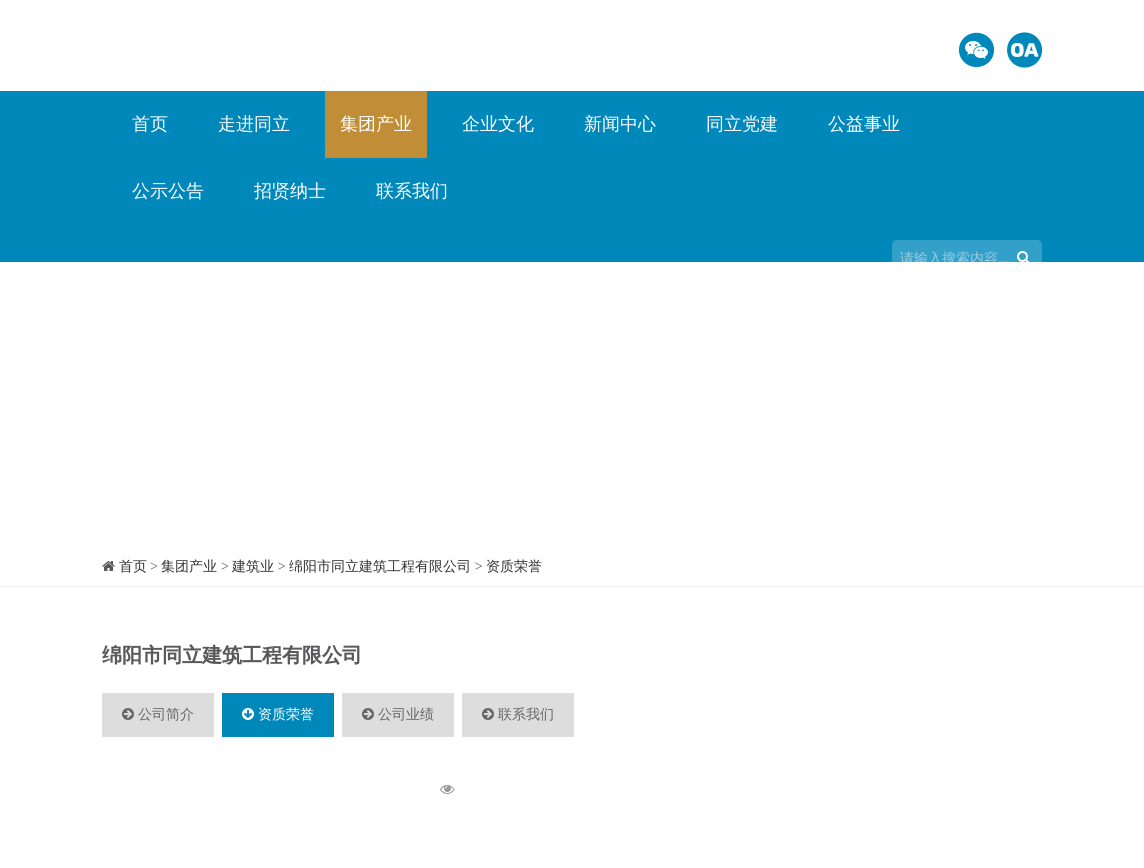 The width and height of the screenshot is (1144, 868). I want to click on 绵阳市同立建筑工程有限公司, so click(380, 566).